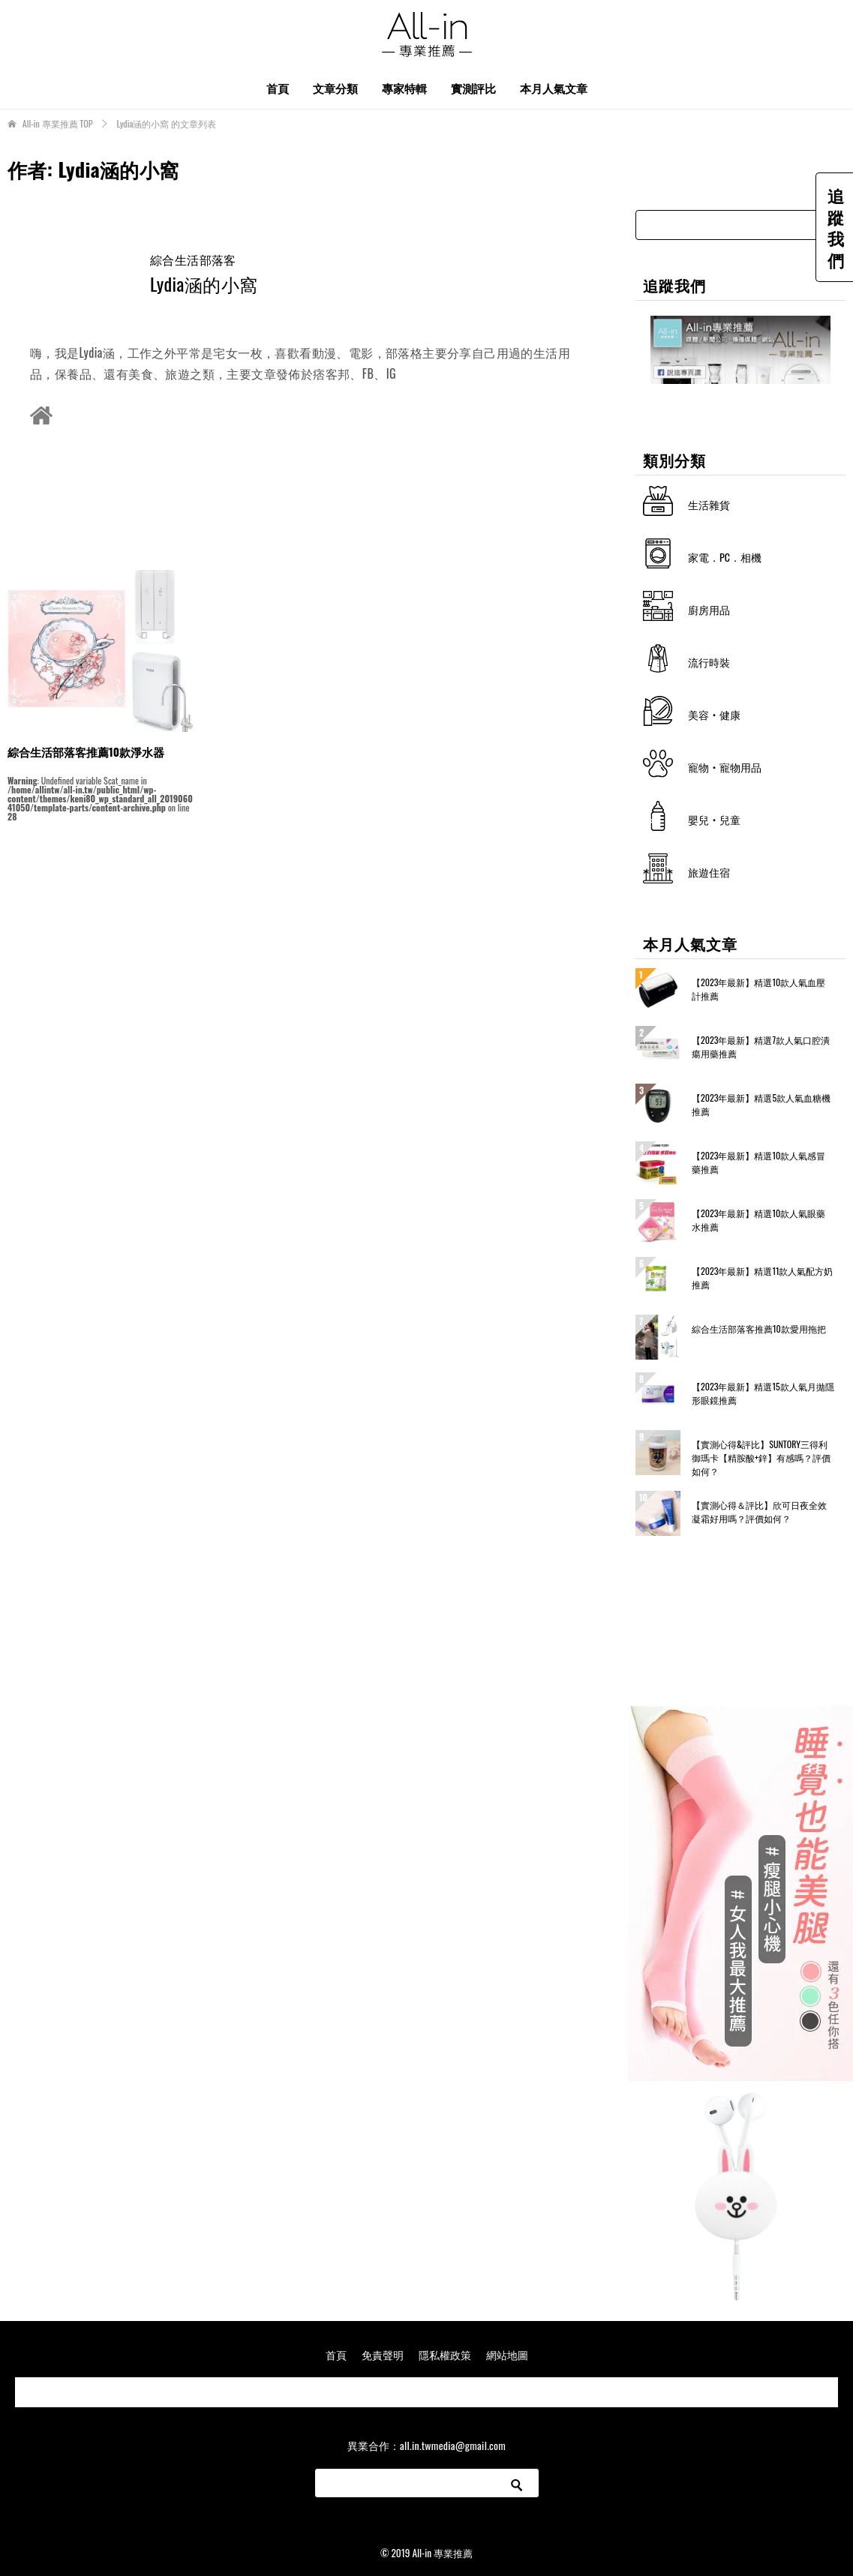 The width and height of the screenshot is (853, 2576). Describe the element at coordinates (404, 87) in the screenshot. I see `專家特輯` at that location.